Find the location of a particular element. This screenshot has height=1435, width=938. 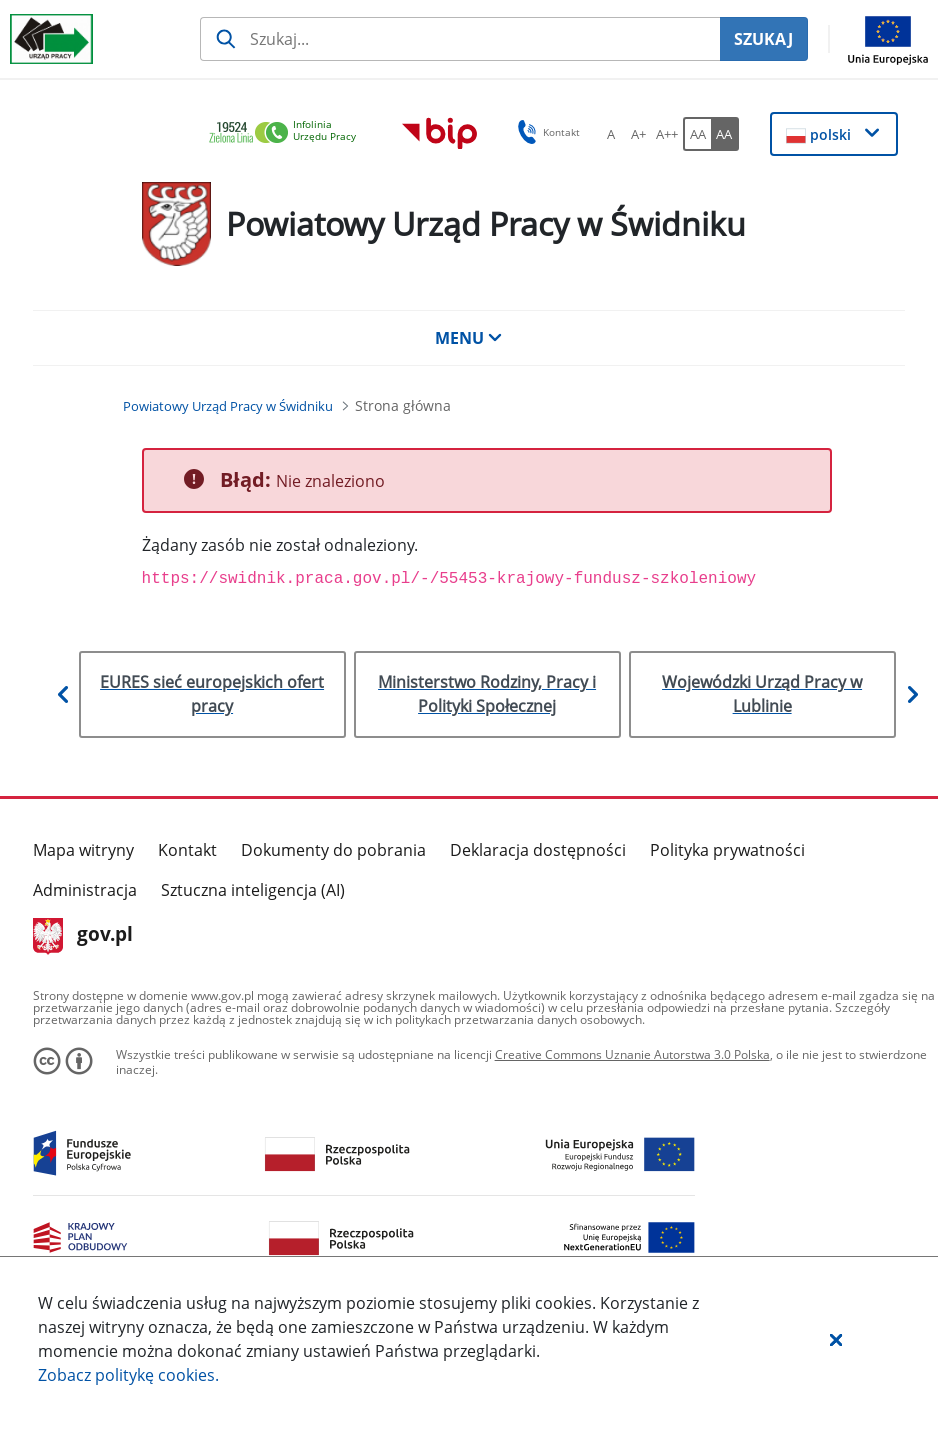

[A Ustaw standardowy rozmiar czcionki. Przycisk.] is located at coordinates (611, 134).